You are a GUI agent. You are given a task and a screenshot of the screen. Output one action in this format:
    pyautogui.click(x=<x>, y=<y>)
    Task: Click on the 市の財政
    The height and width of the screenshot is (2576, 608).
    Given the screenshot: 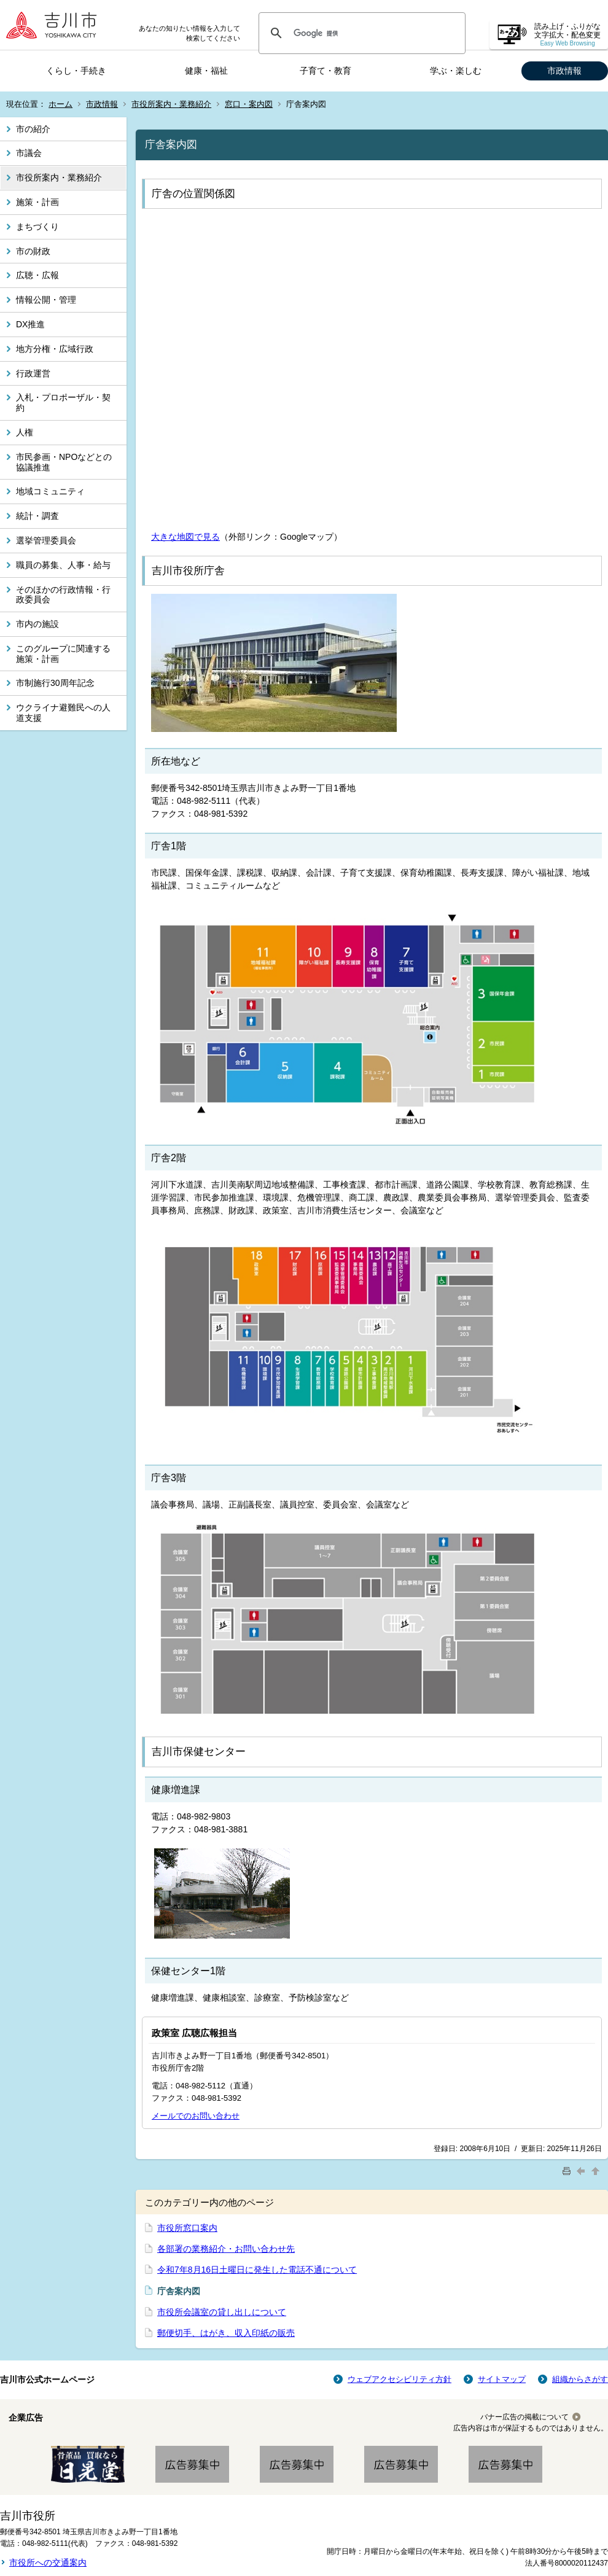 What is the action you would take?
    pyautogui.click(x=33, y=251)
    